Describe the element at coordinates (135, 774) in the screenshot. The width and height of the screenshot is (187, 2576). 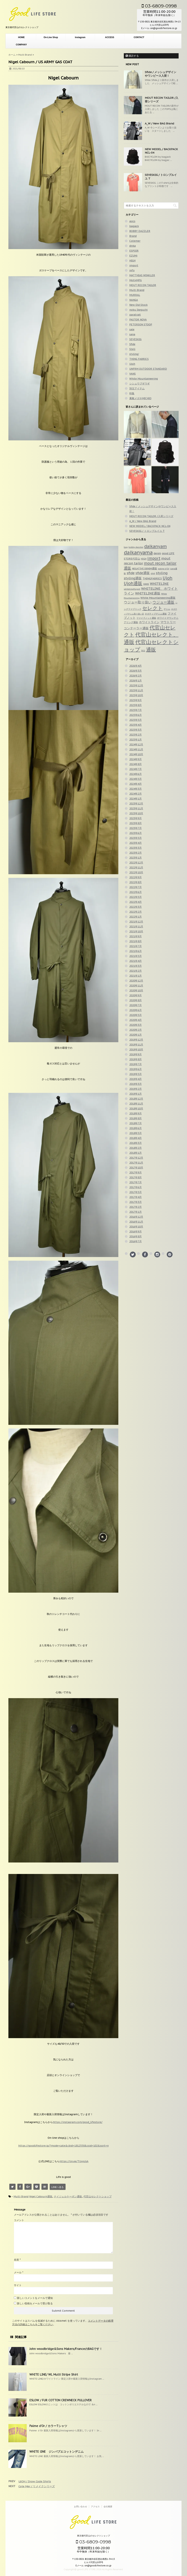
I see `2024年6月` at that location.